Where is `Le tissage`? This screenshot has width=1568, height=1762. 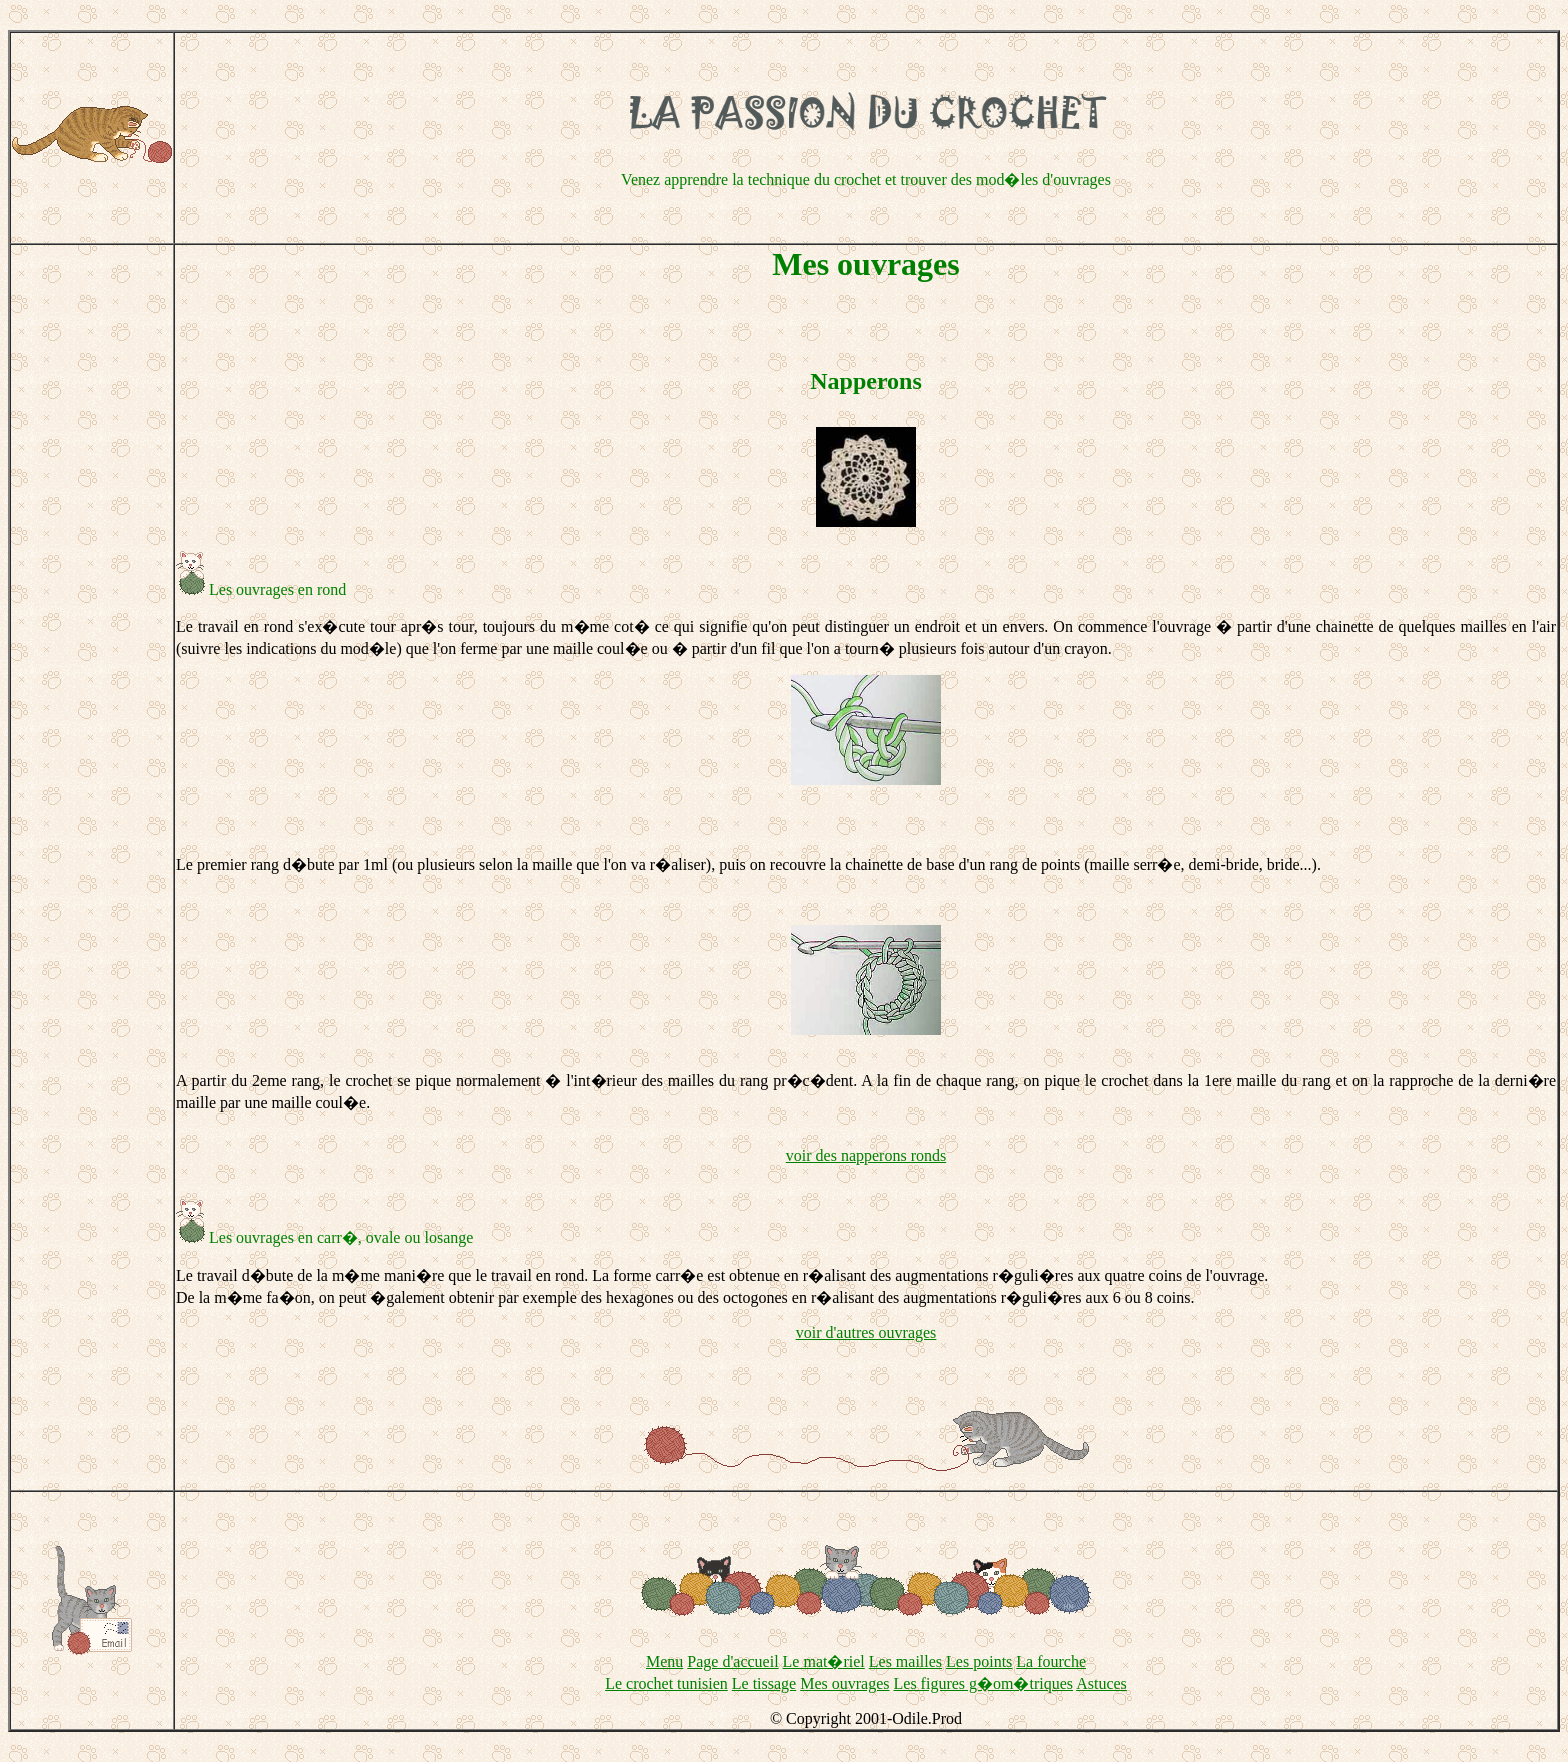
Le tissage is located at coordinates (764, 1683).